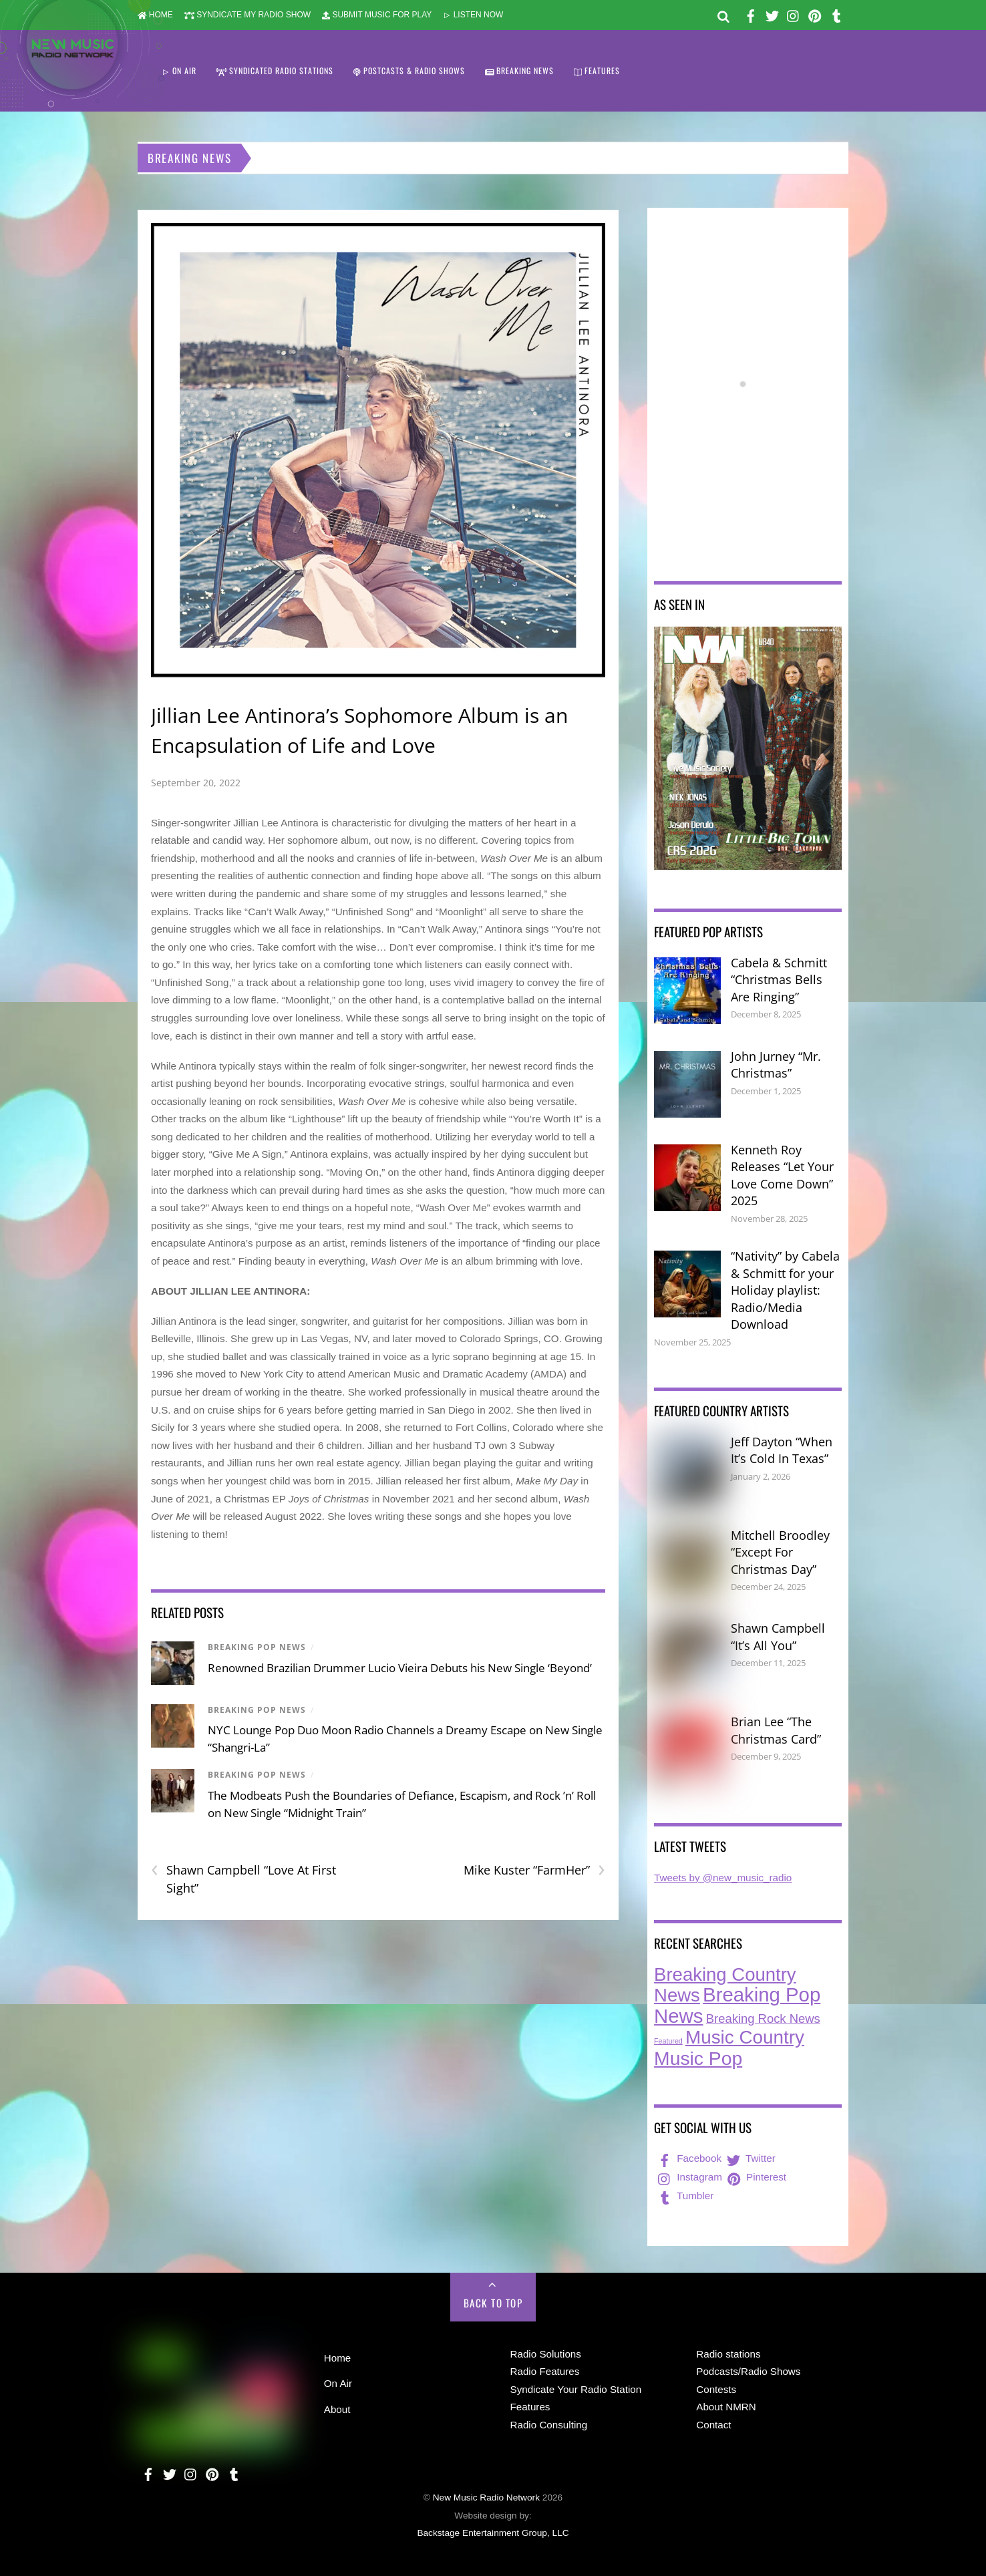 The height and width of the screenshot is (2576, 986). Describe the element at coordinates (688, 2177) in the screenshot. I see `Instagram [instagram]` at that location.